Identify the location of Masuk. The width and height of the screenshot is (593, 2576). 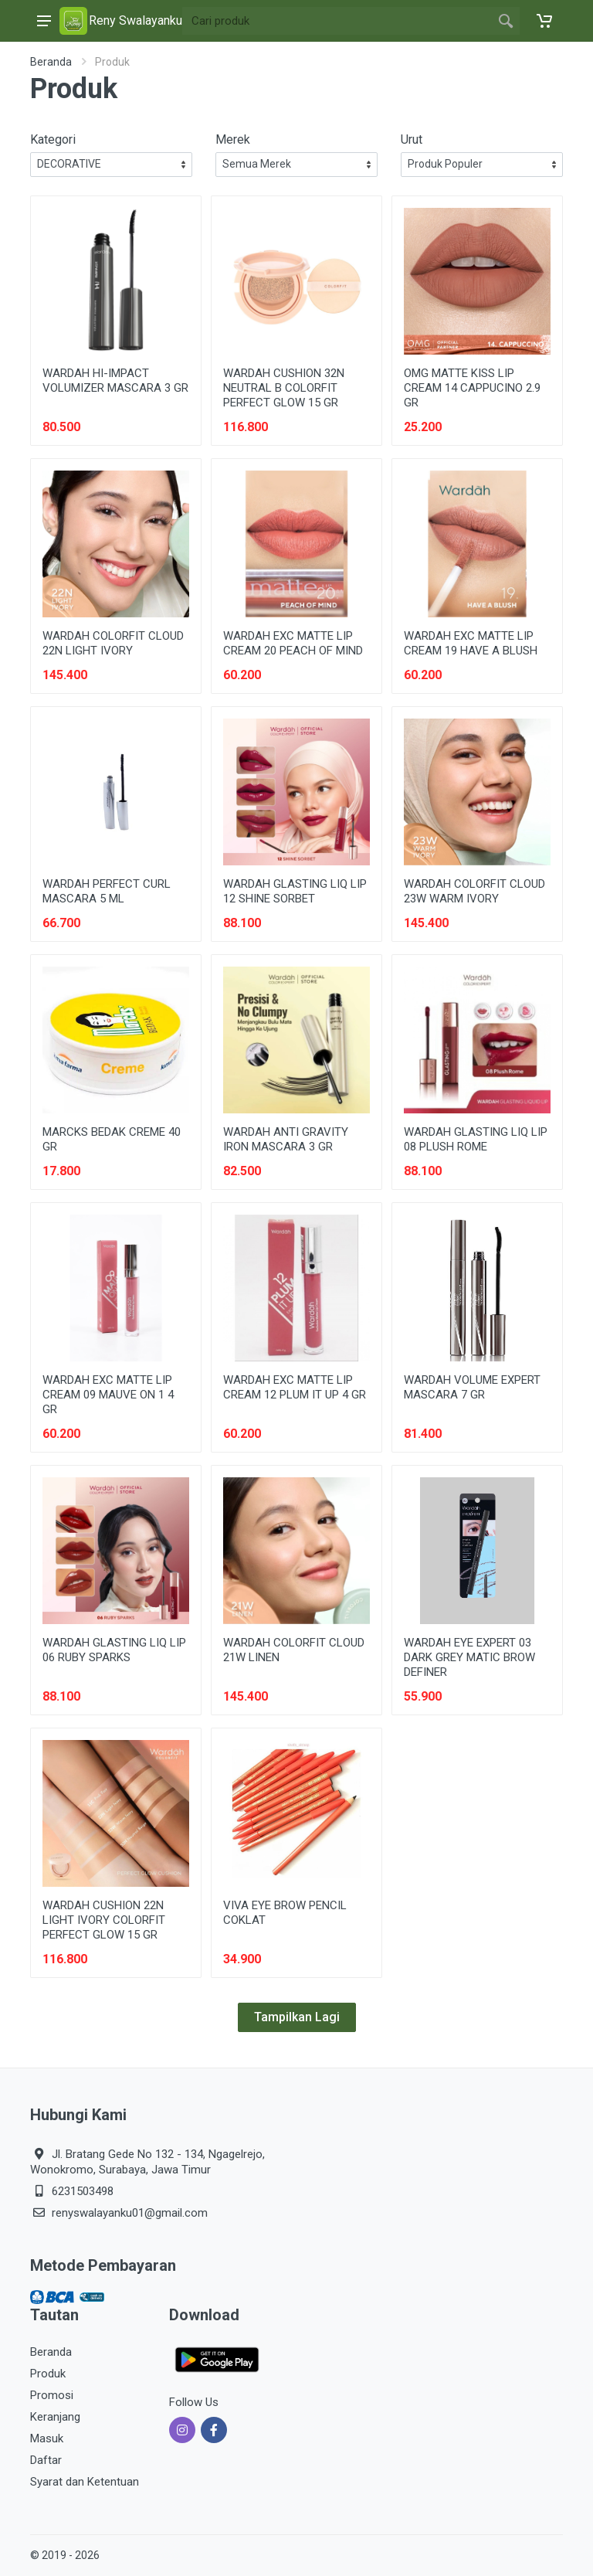
(46, 2438).